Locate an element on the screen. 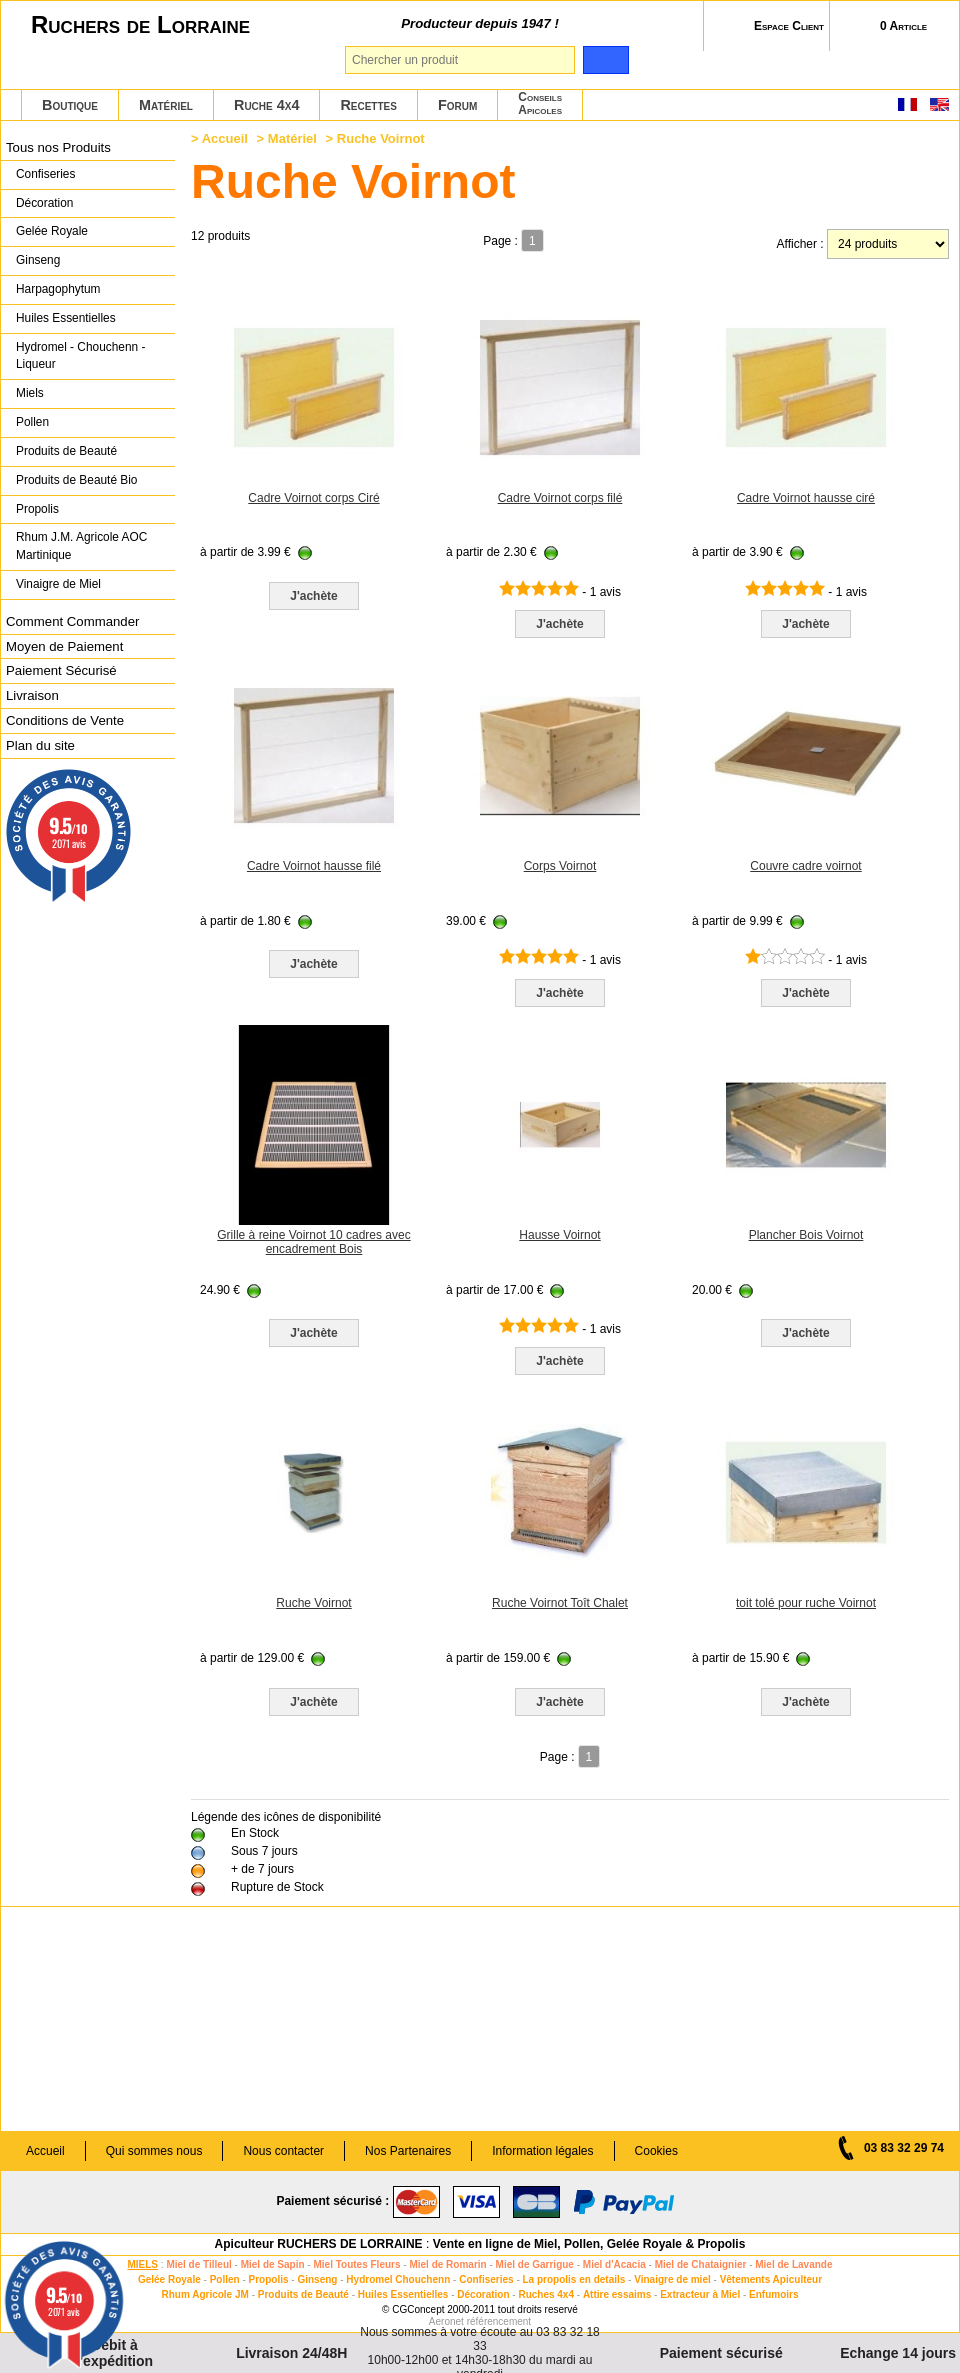 This screenshot has width=960, height=2373. Produits de Beauté is located at coordinates (66, 451).